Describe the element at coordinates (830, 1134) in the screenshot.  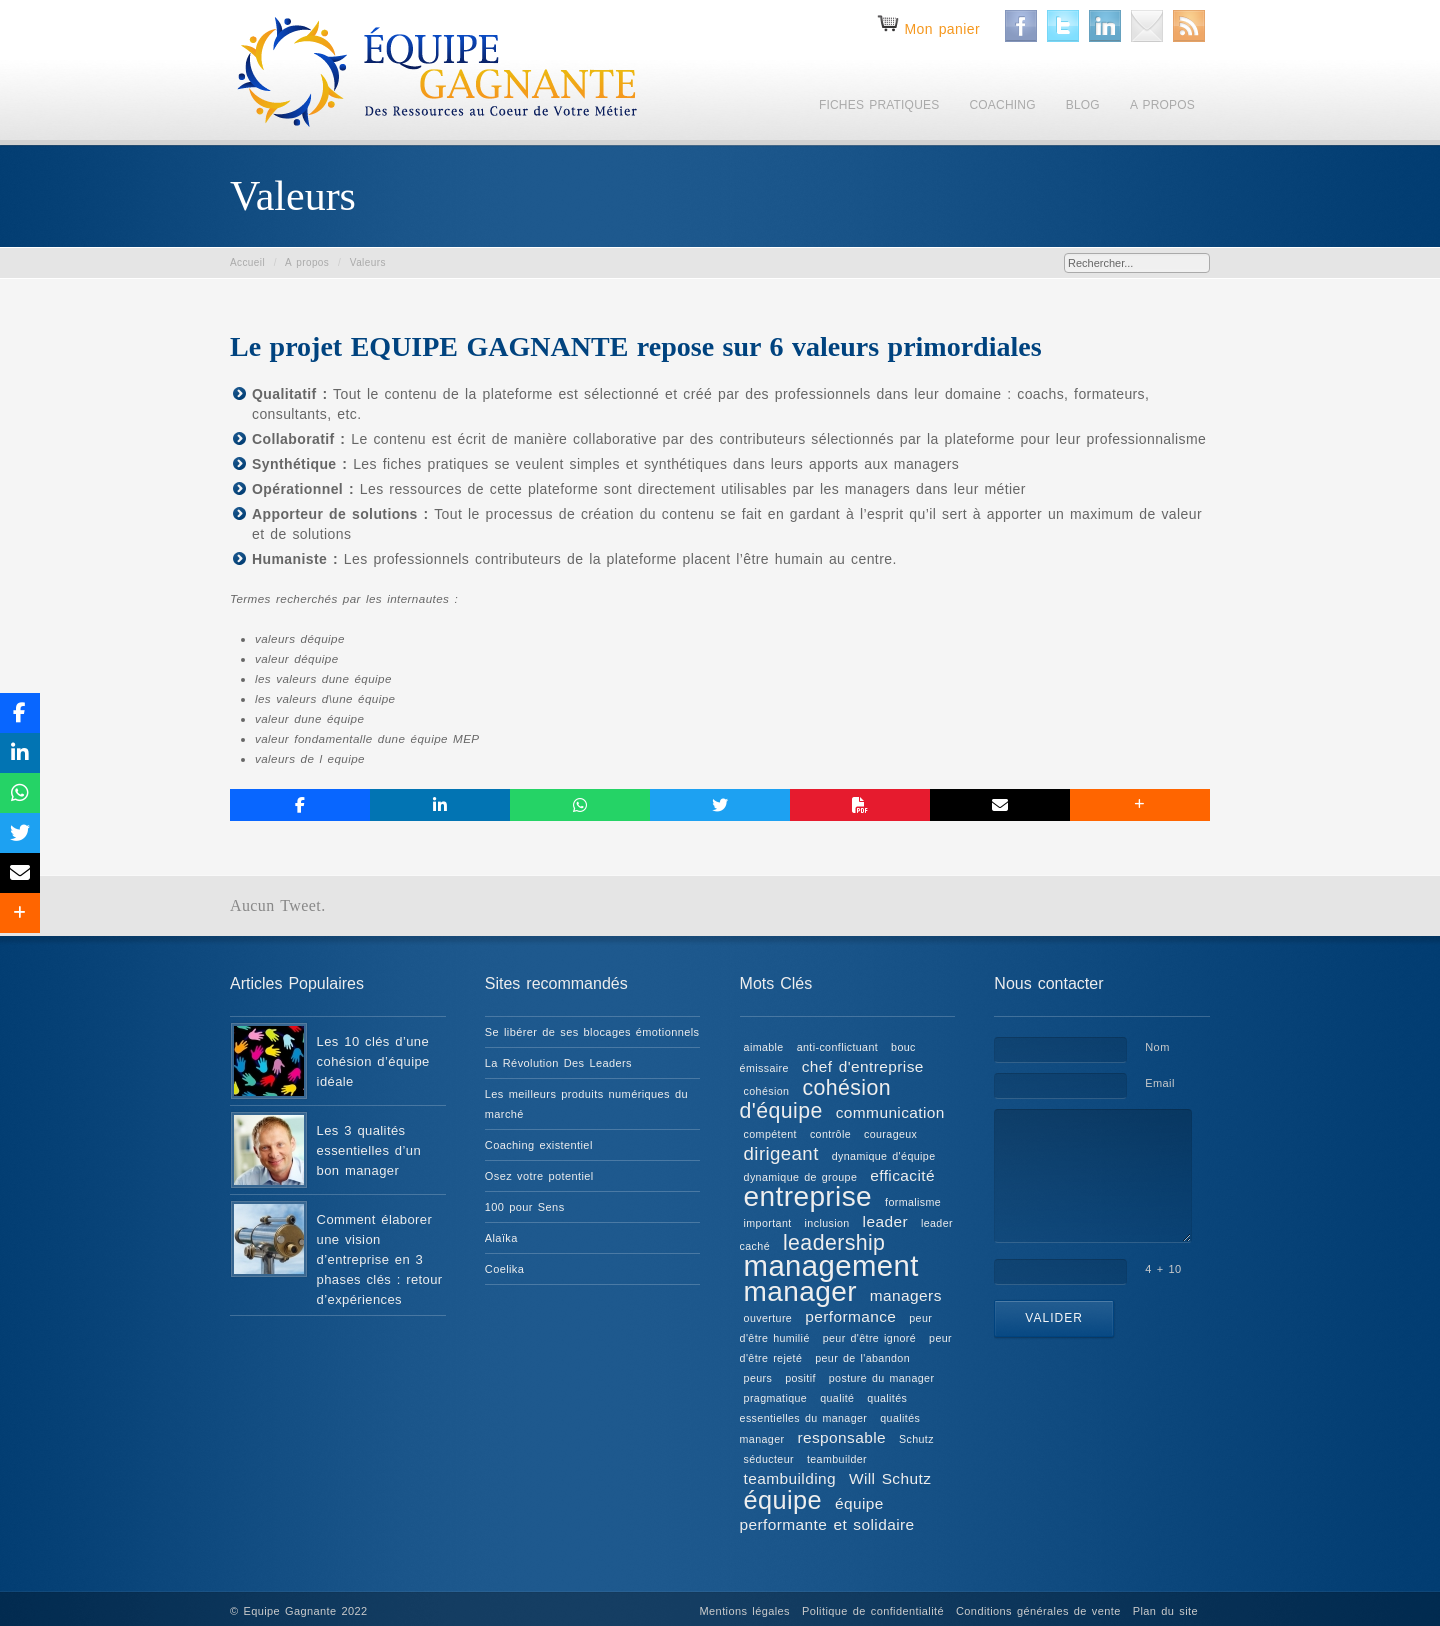
I see `contrôle [contrôle (1 élément)]` at that location.